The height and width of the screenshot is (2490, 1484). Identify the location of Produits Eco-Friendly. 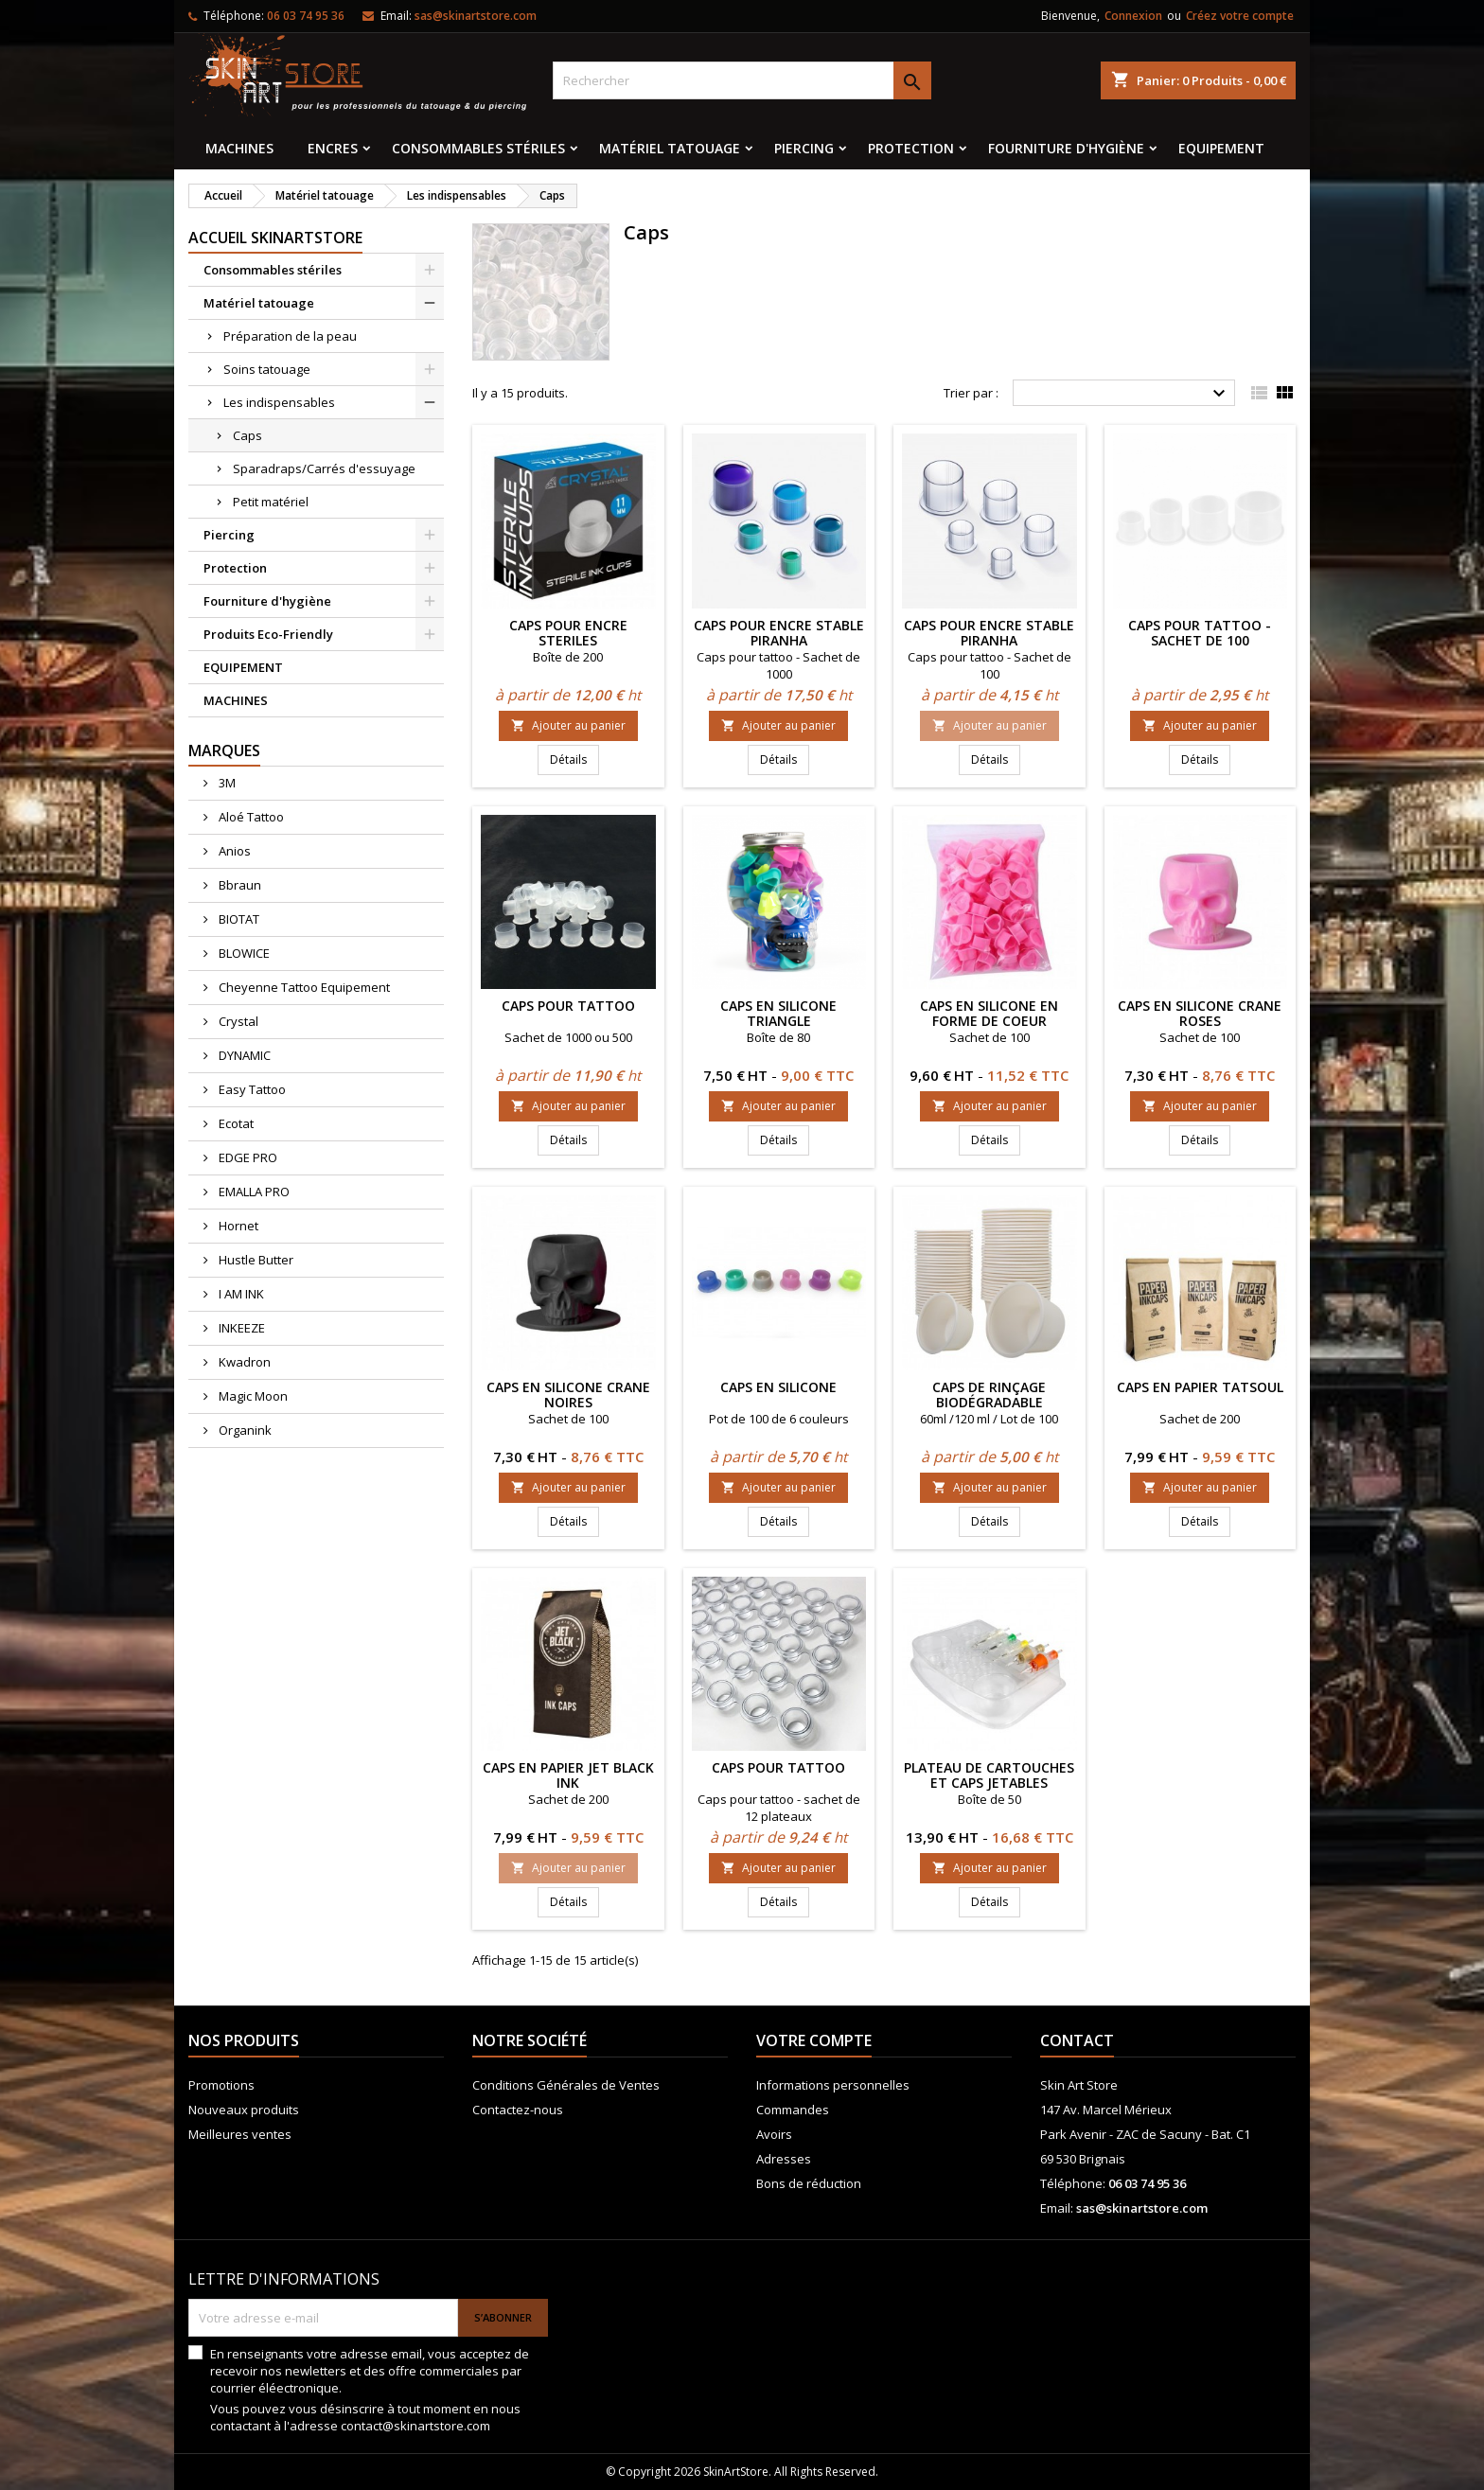
(268, 634).